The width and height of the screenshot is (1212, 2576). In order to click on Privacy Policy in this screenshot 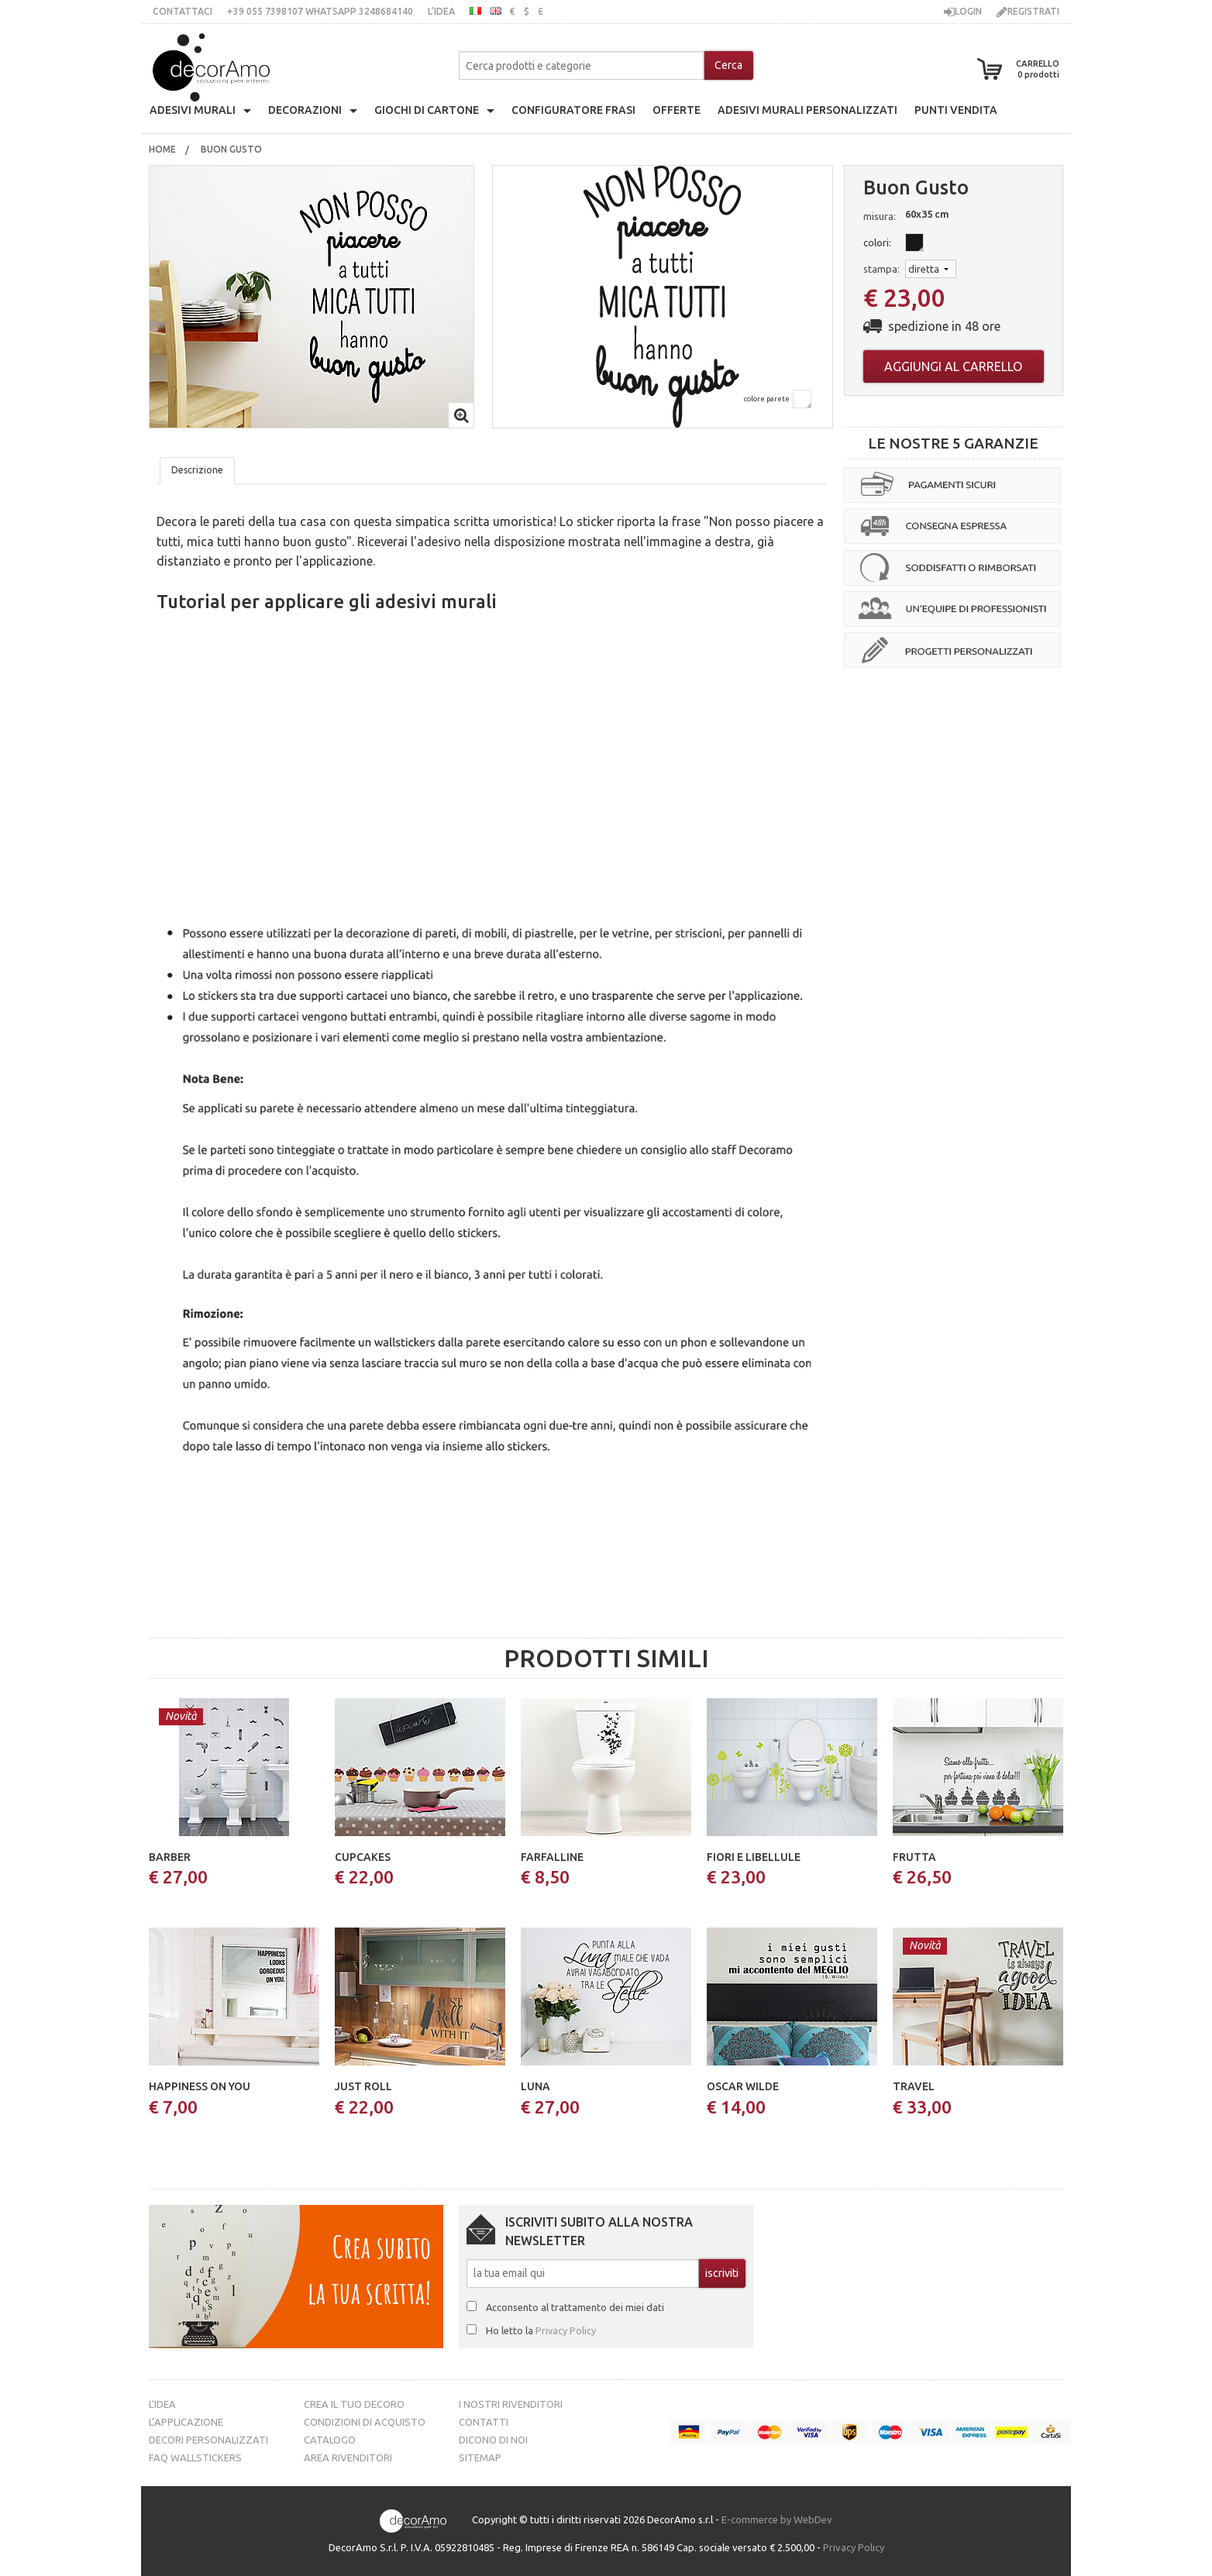, I will do `click(565, 2330)`.